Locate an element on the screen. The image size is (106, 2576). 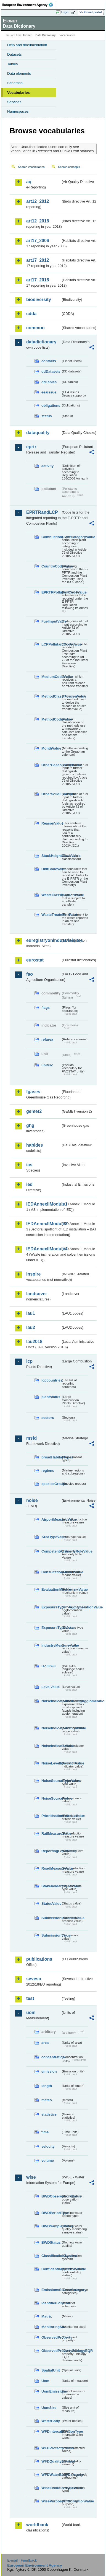
CompetentAuthorityRoleValue is located at coordinates (51, 1551).